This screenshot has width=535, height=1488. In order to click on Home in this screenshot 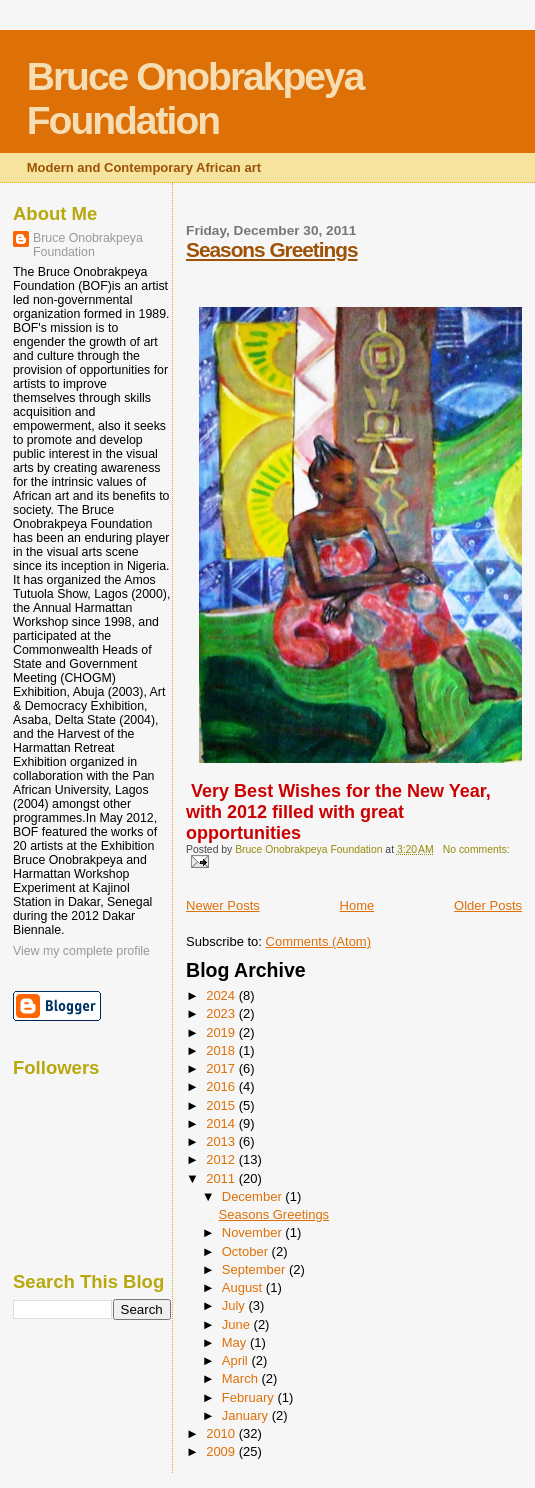, I will do `click(357, 905)`.